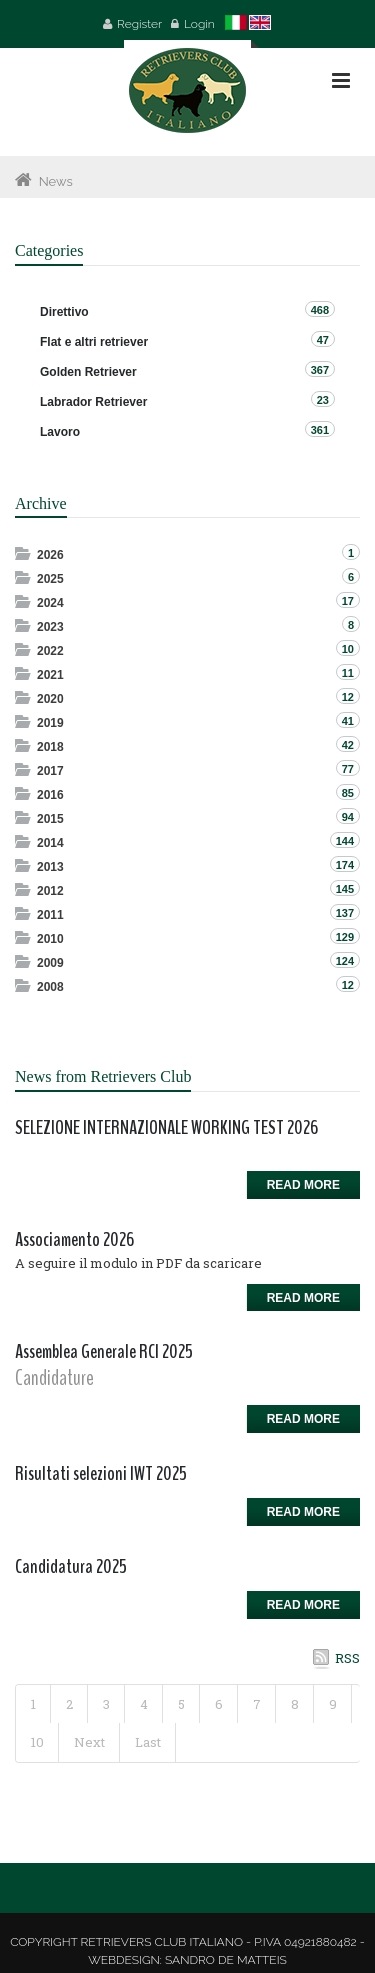  What do you see at coordinates (50, 627) in the screenshot?
I see `2023` at bounding box center [50, 627].